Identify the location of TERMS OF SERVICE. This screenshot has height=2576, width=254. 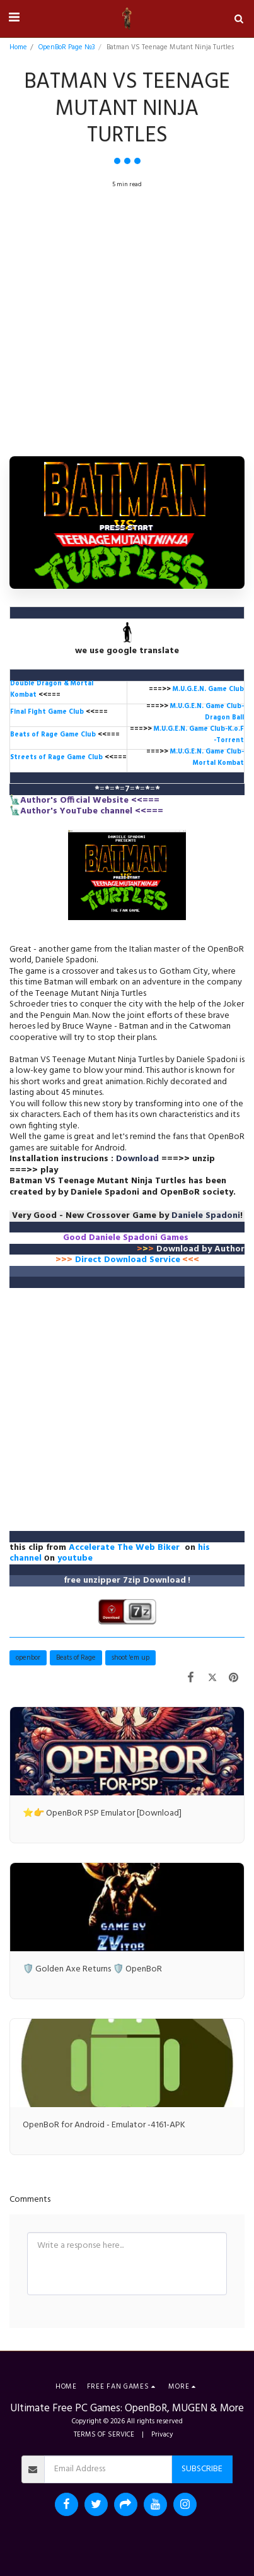
(104, 2434).